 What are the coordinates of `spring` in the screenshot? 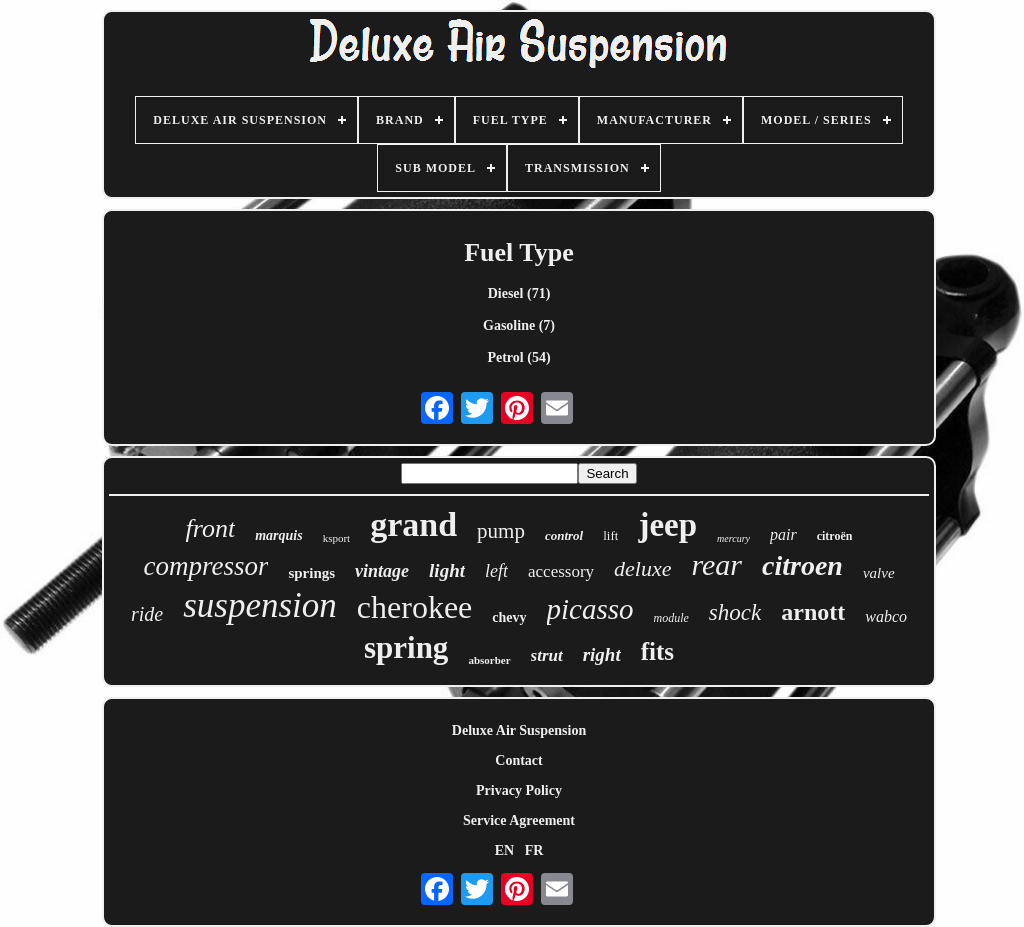 It's located at (406, 647).